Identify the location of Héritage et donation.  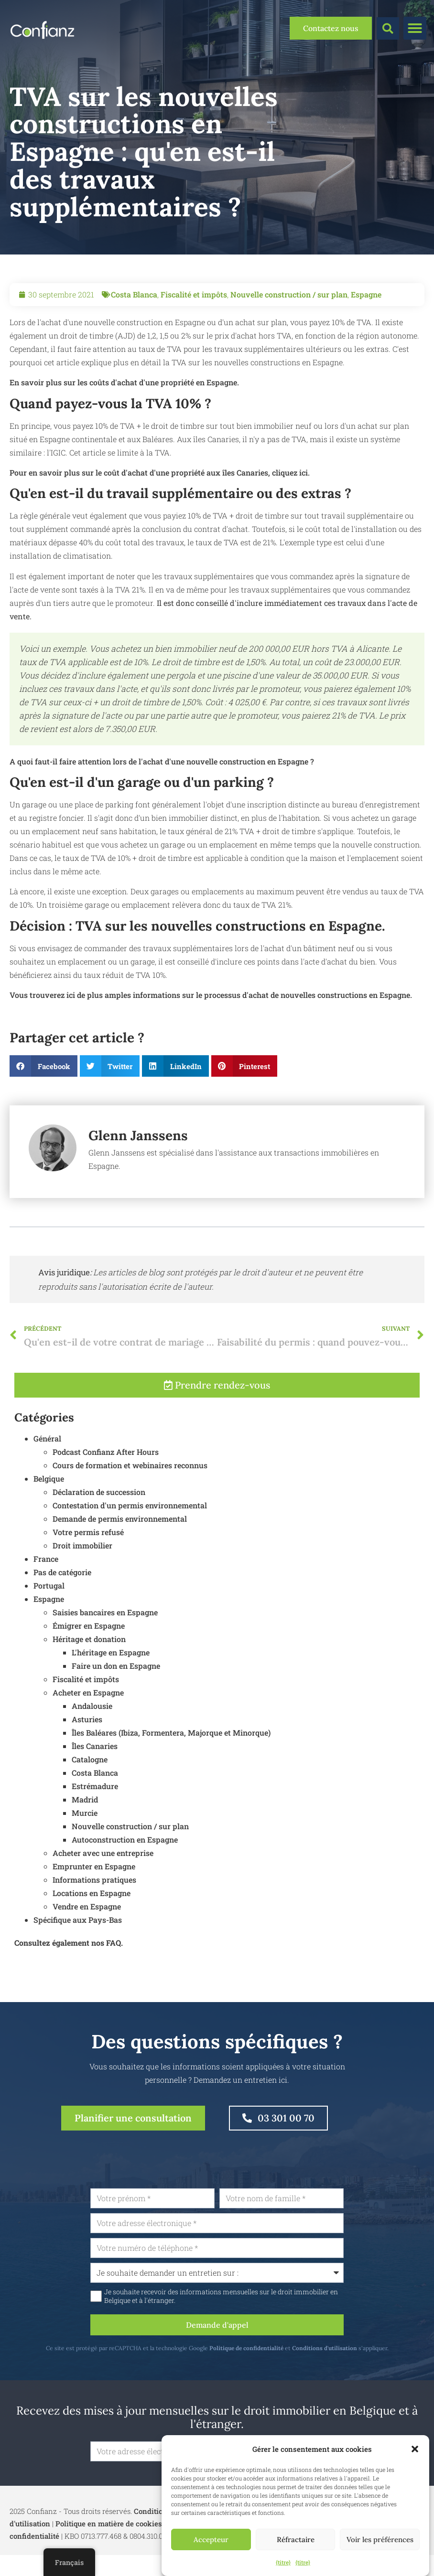
(89, 1659).